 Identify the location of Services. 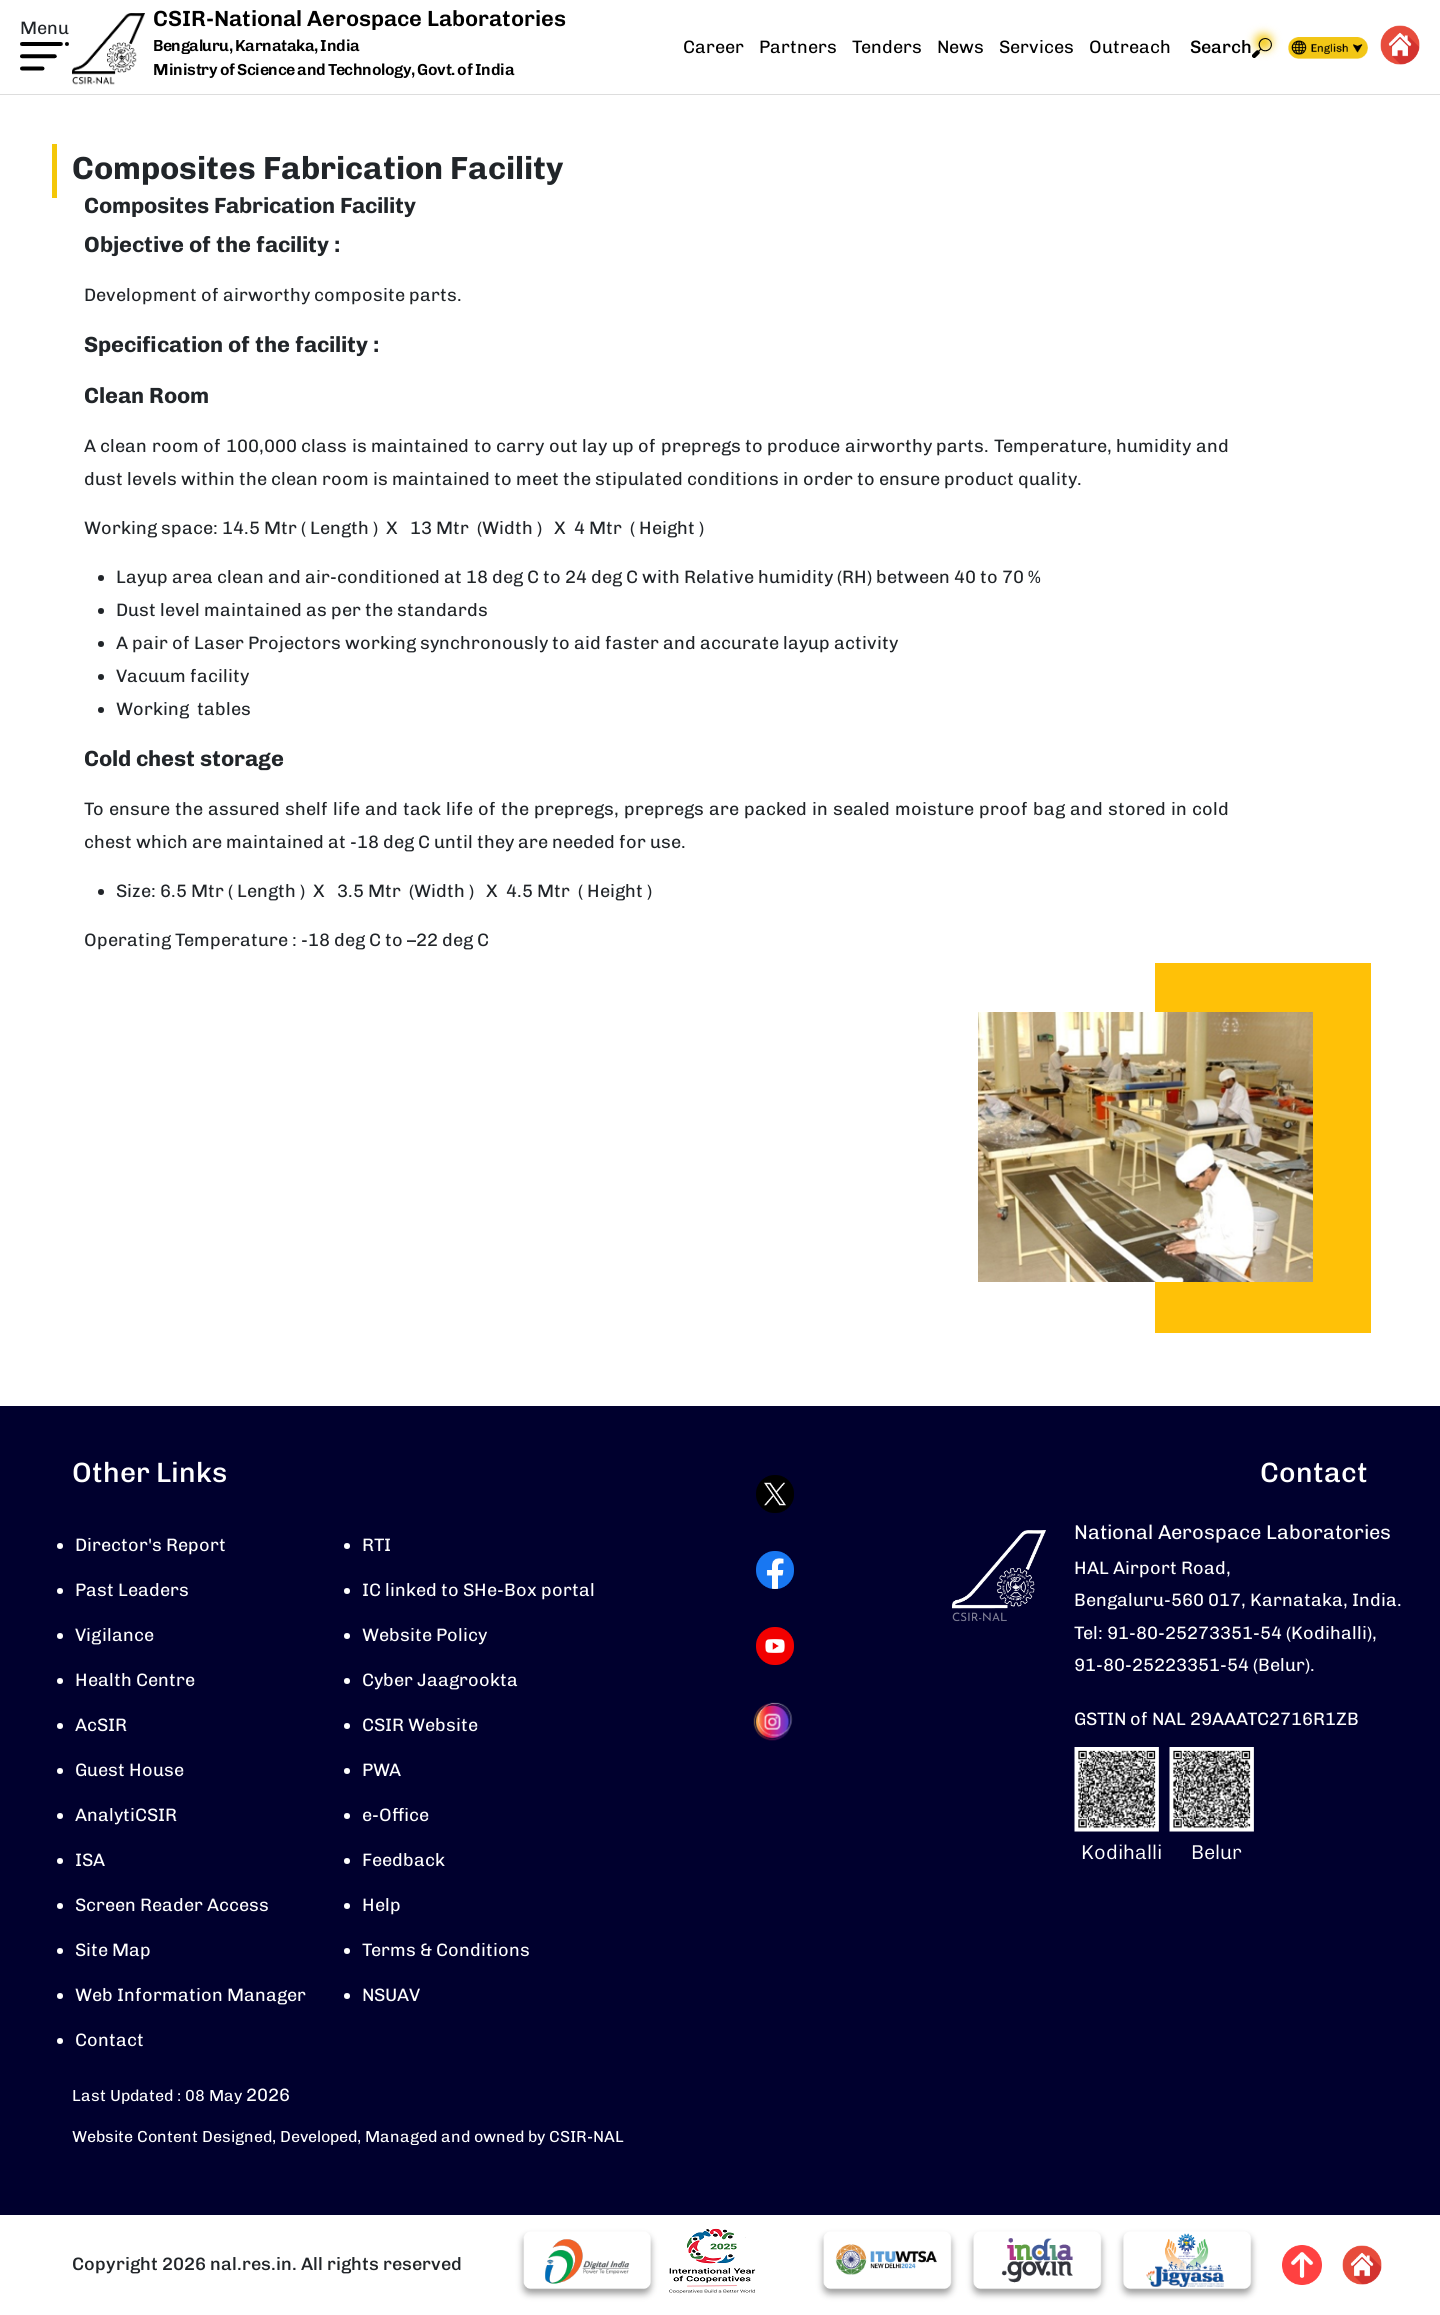
(1036, 47).